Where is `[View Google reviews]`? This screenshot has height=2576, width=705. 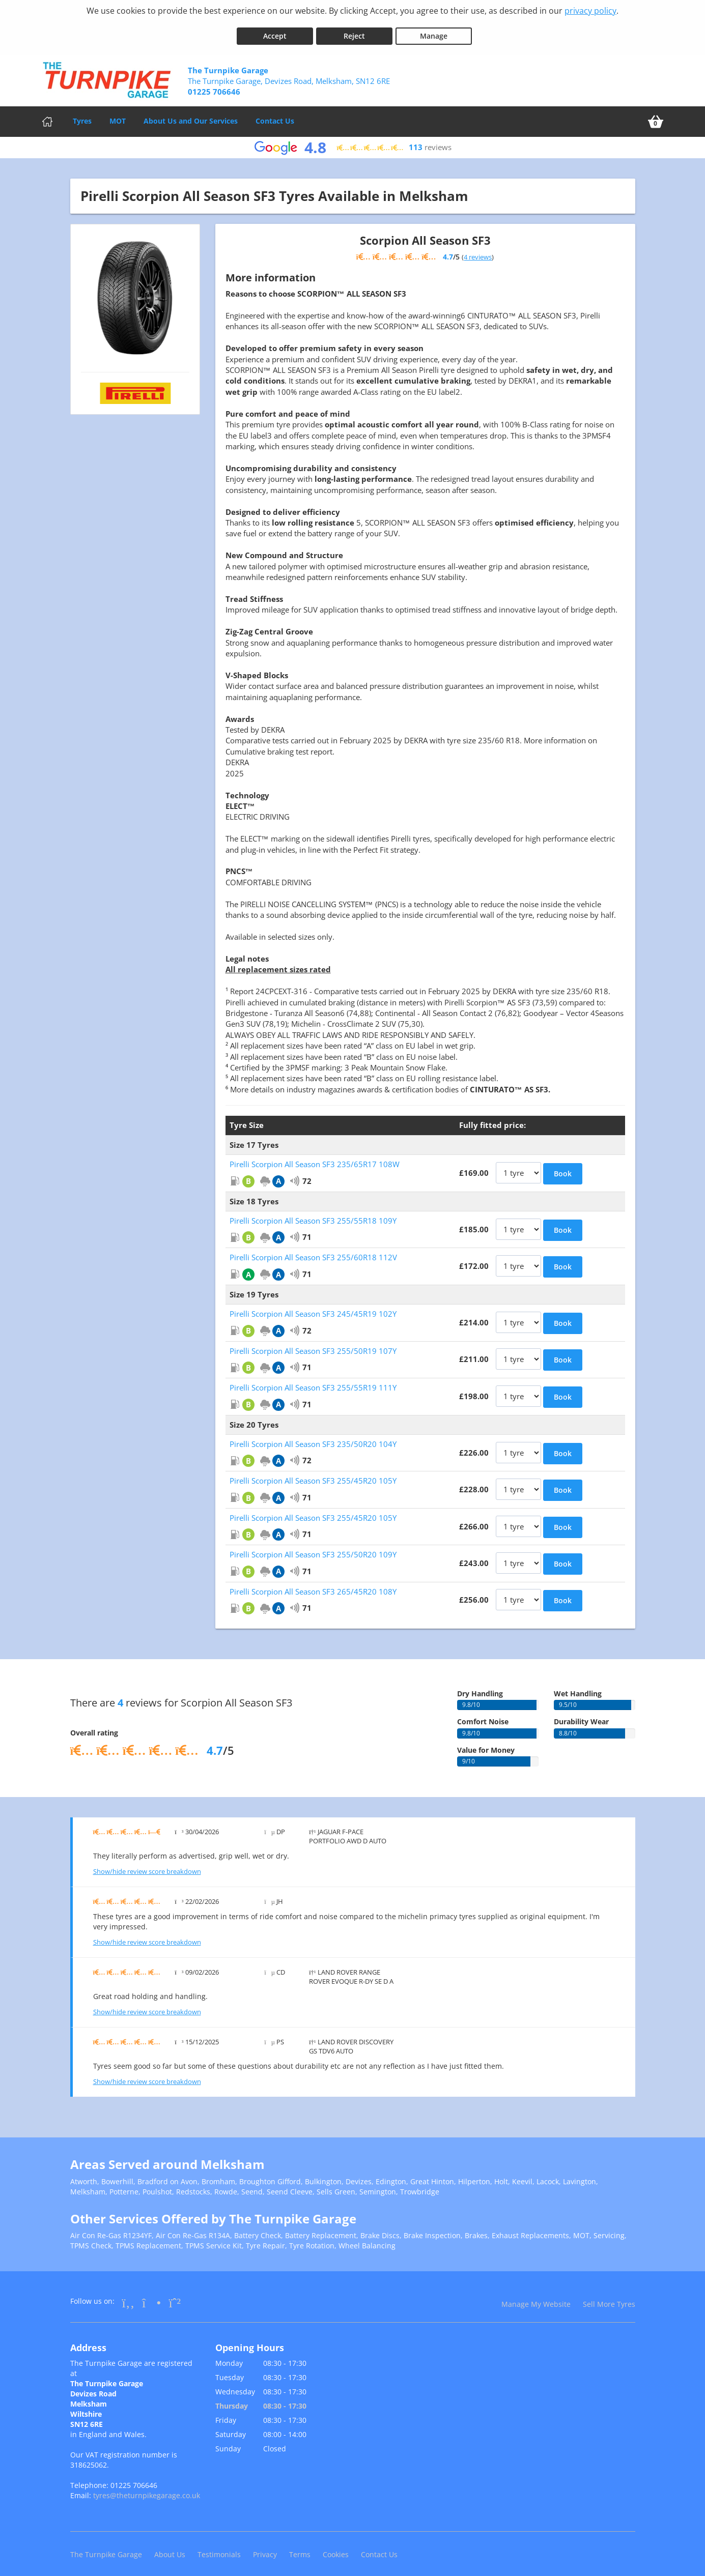 [View Google reviews] is located at coordinates (352, 141).